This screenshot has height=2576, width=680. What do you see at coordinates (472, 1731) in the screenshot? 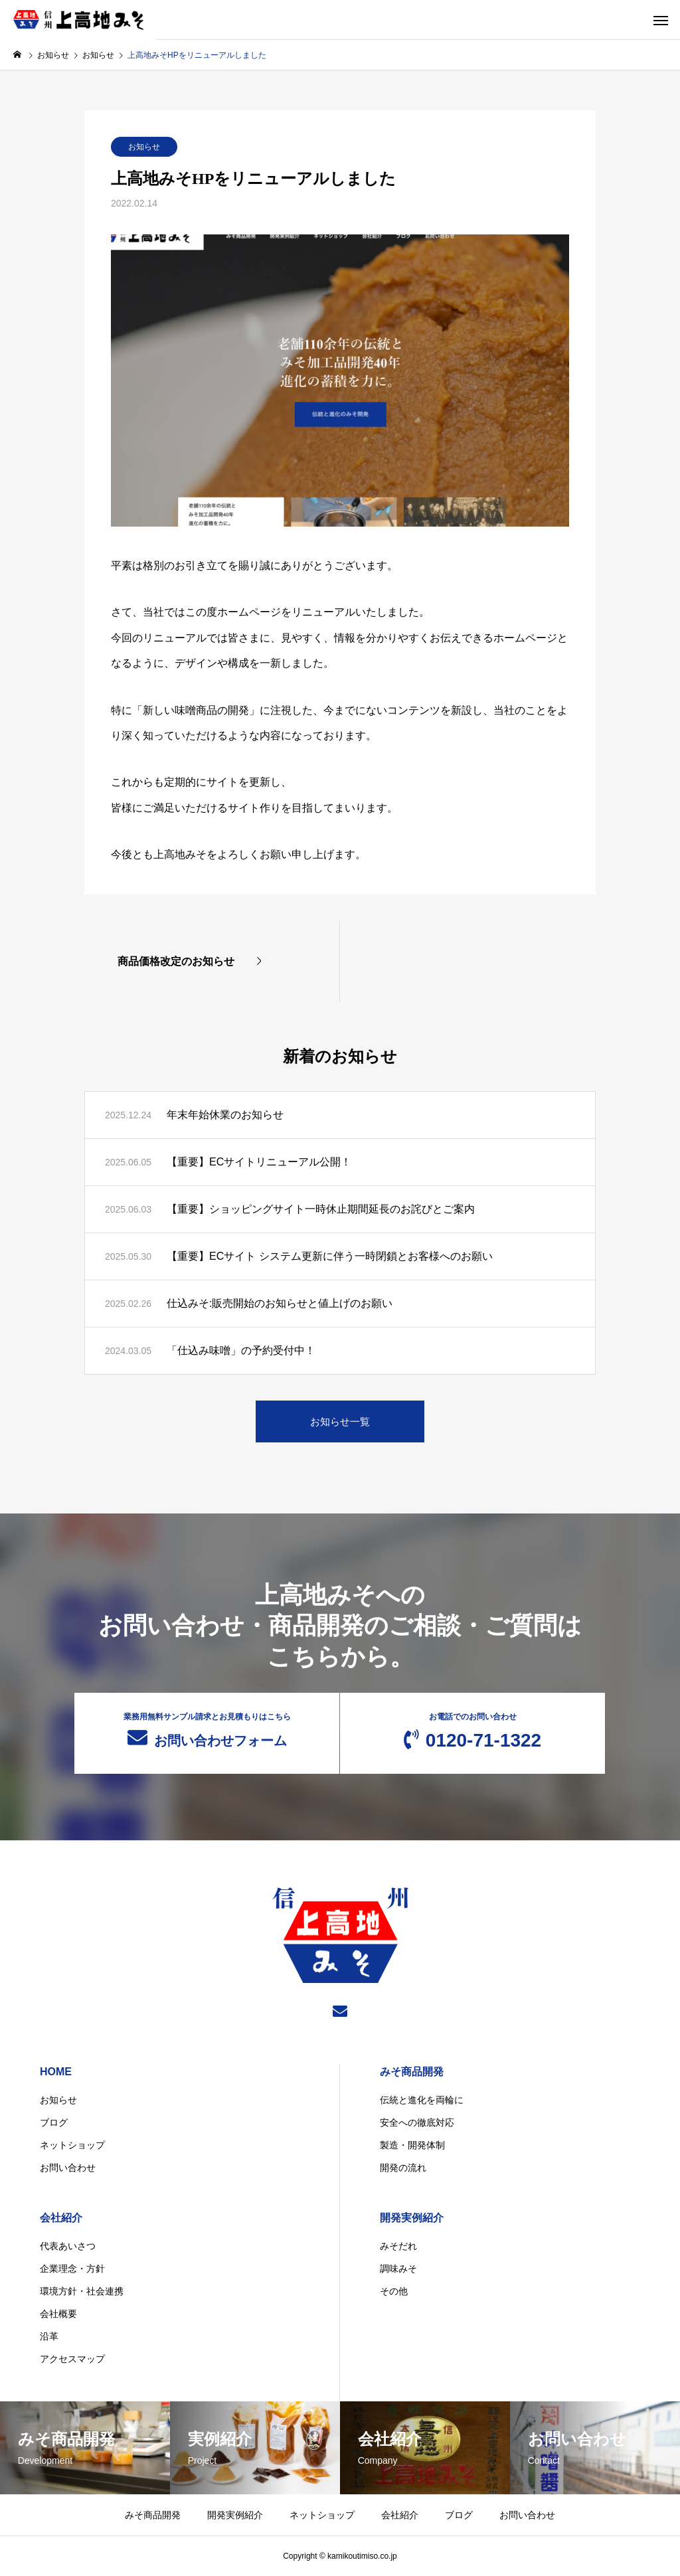
I see `0120-71-1322` at bounding box center [472, 1731].